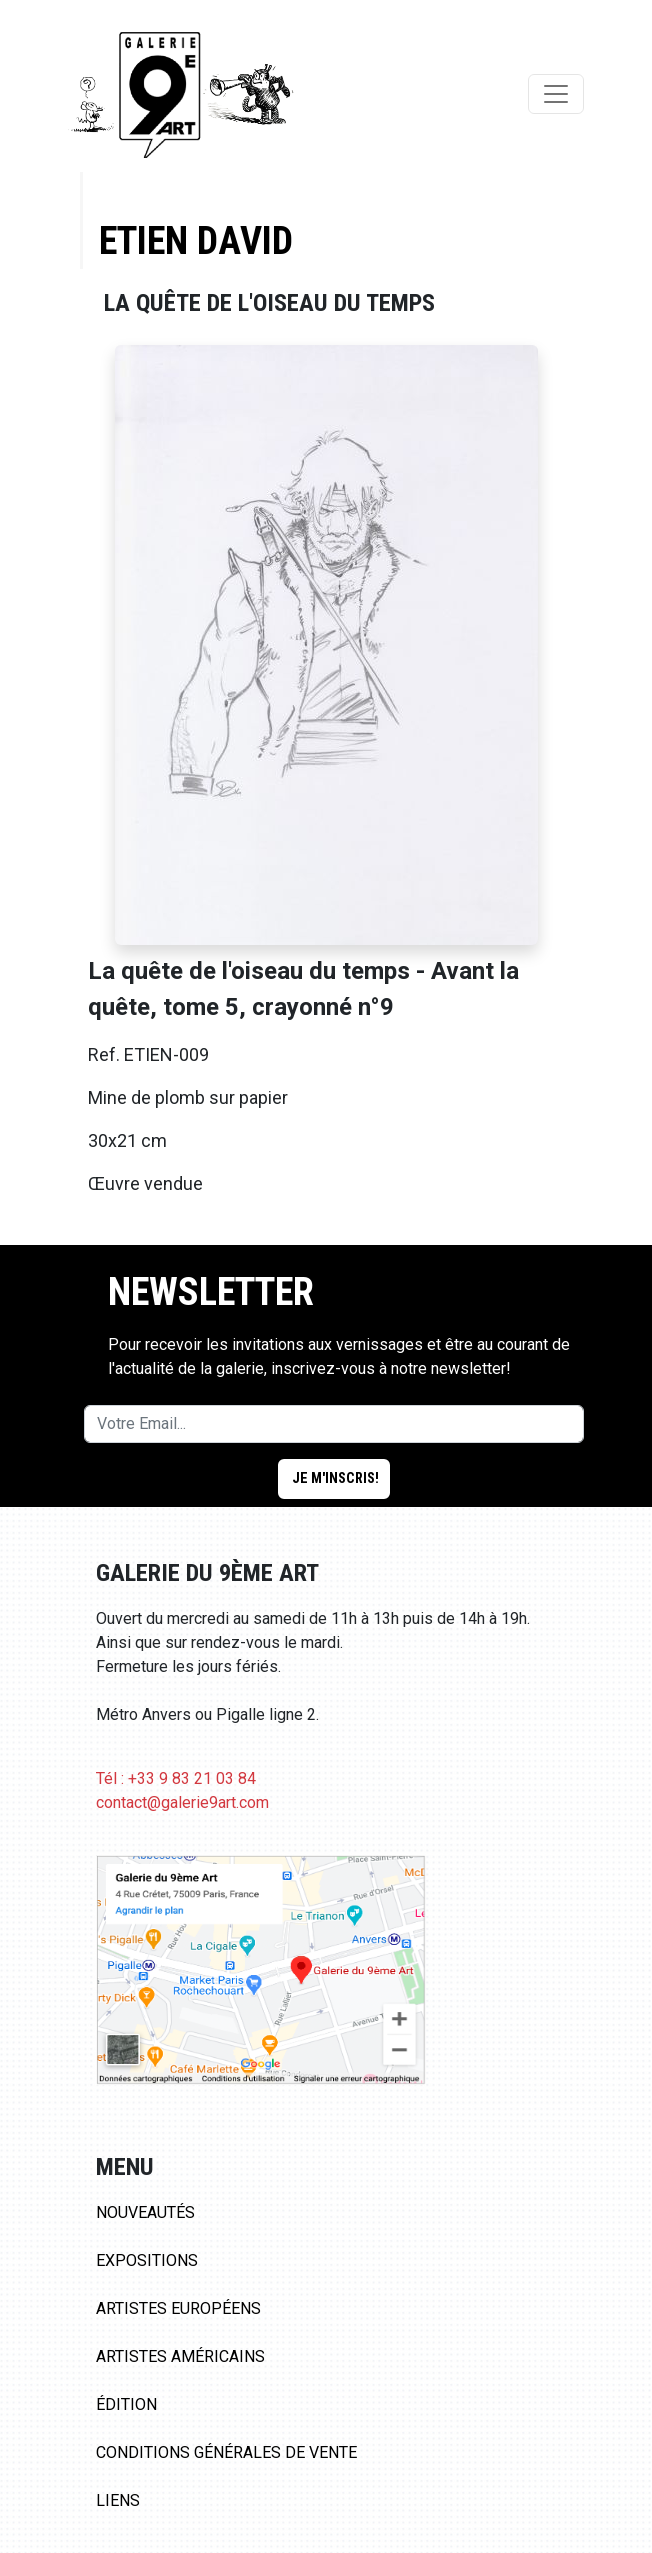 The image size is (652, 2553). What do you see at coordinates (182, 1802) in the screenshot?
I see `contact@galerie9art.com` at bounding box center [182, 1802].